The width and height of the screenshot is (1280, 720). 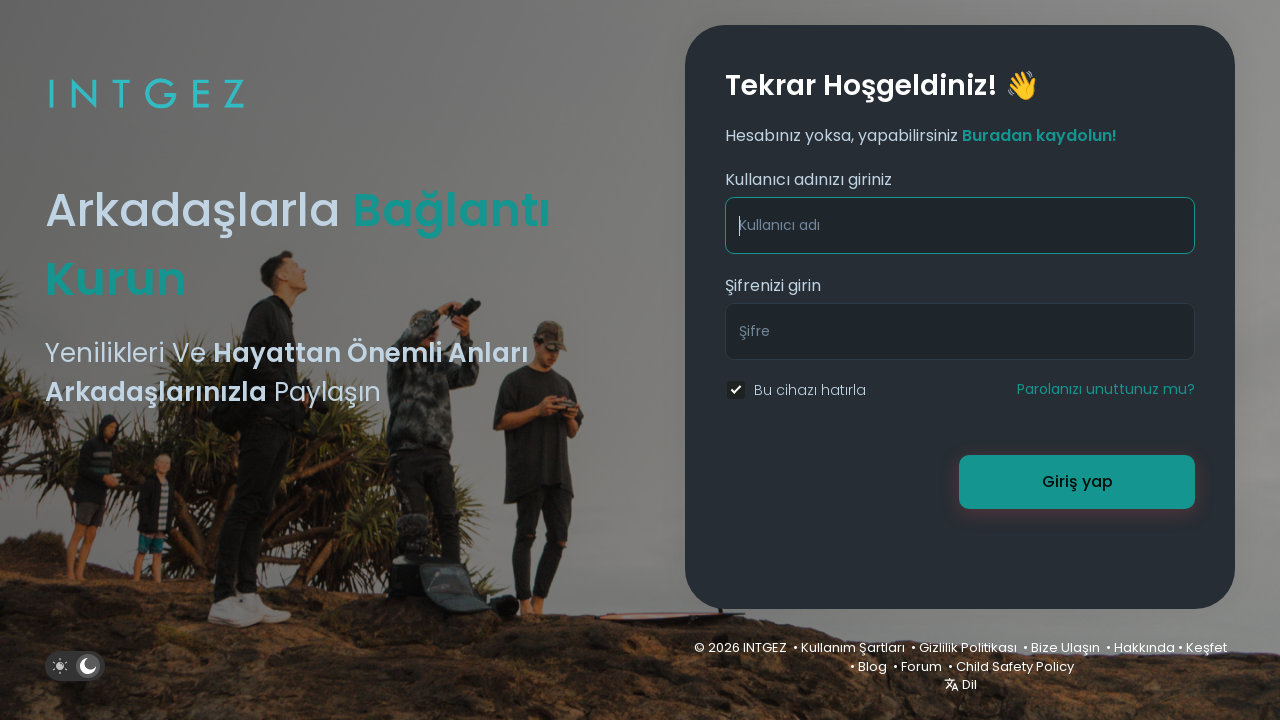 What do you see at coordinates (853, 647) in the screenshot?
I see `Kullanım Şartları` at bounding box center [853, 647].